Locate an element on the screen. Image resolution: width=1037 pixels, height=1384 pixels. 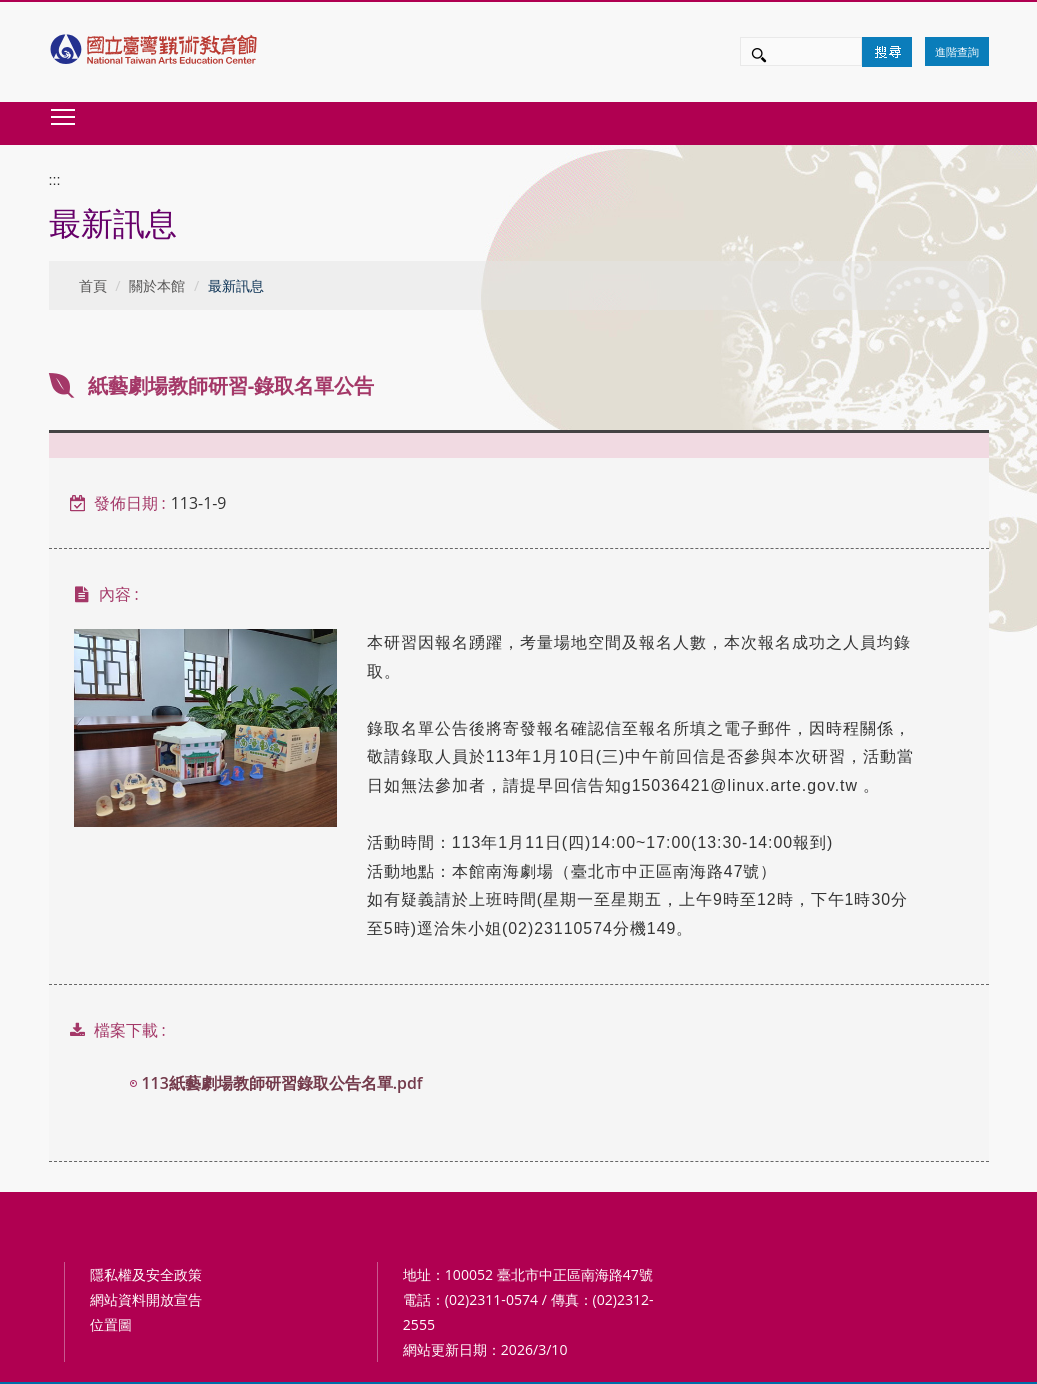
隱私權及安全政策 is located at coordinates (146, 1274).